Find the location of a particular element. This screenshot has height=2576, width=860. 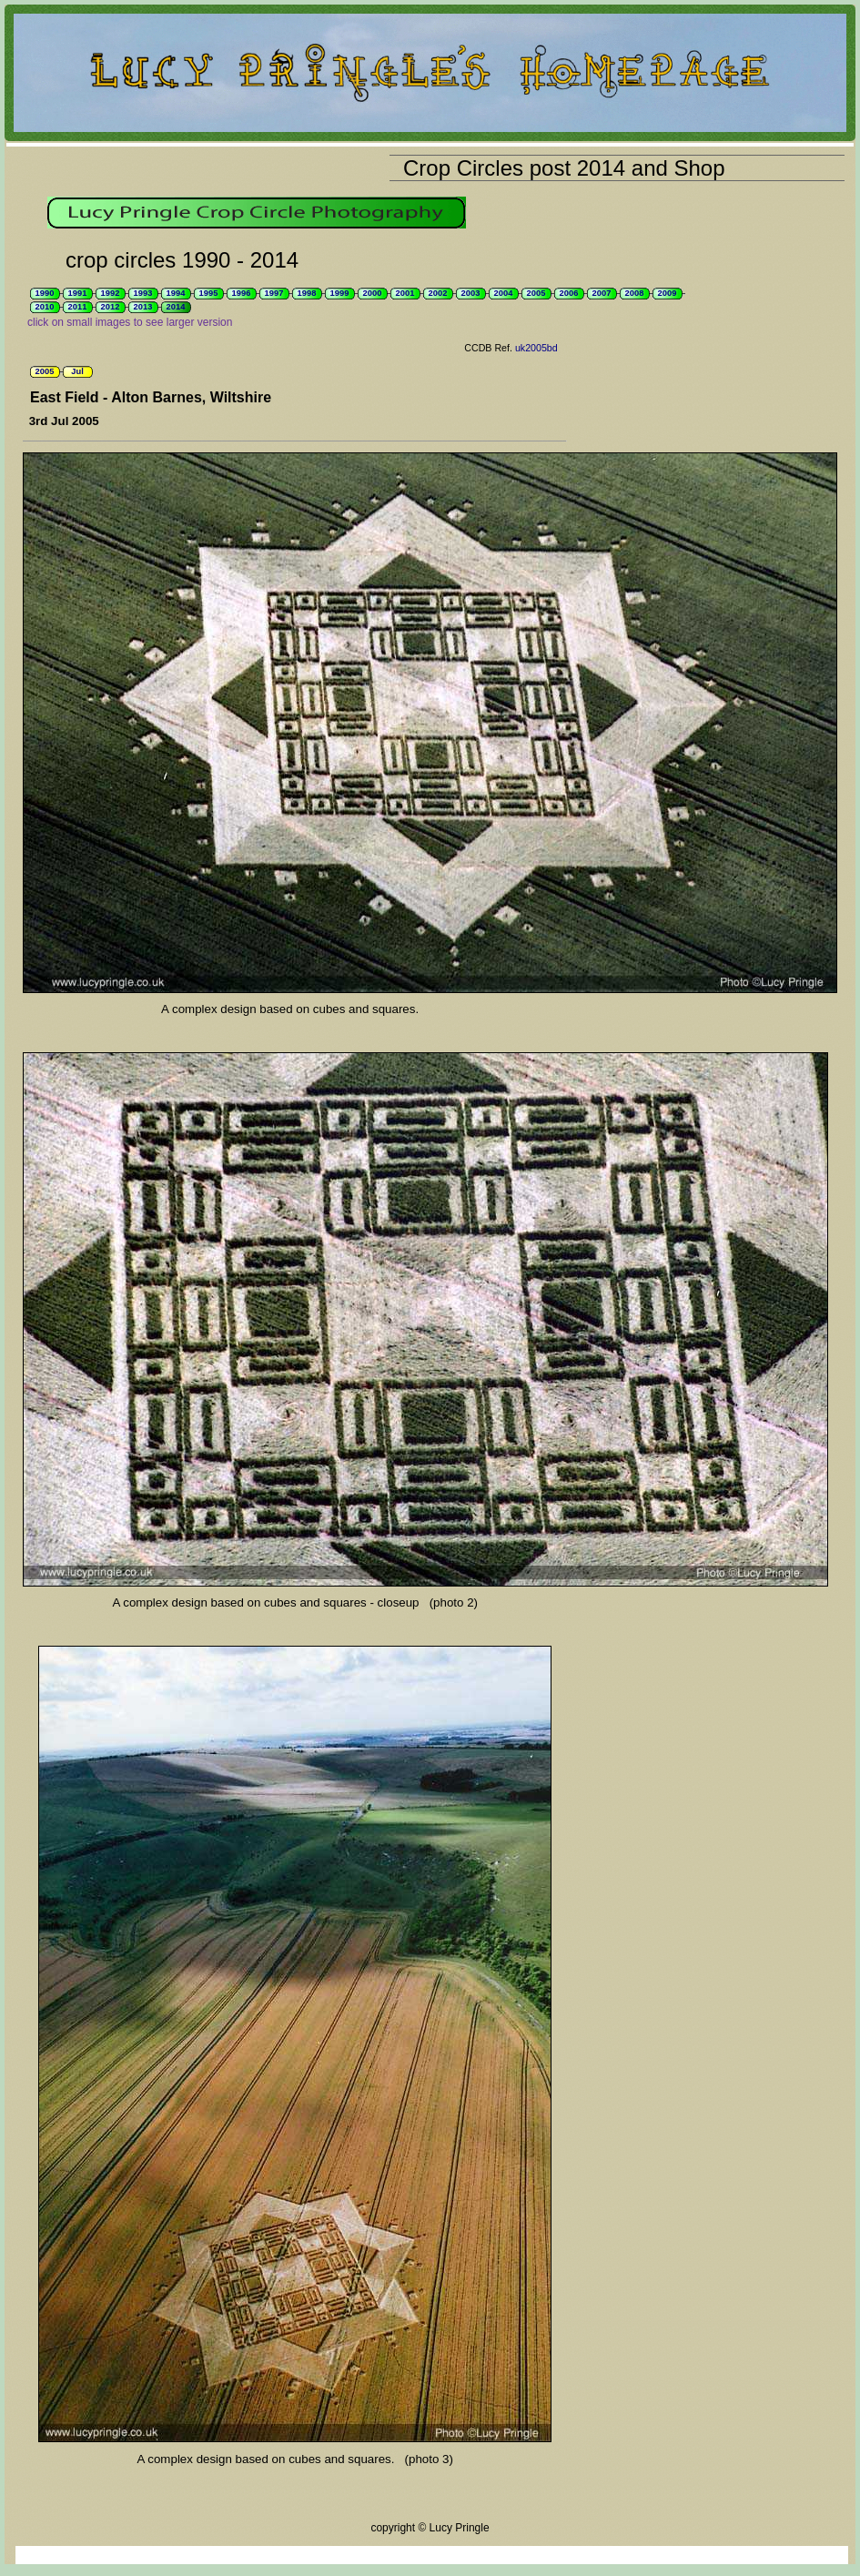

2000 is located at coordinates (372, 293).